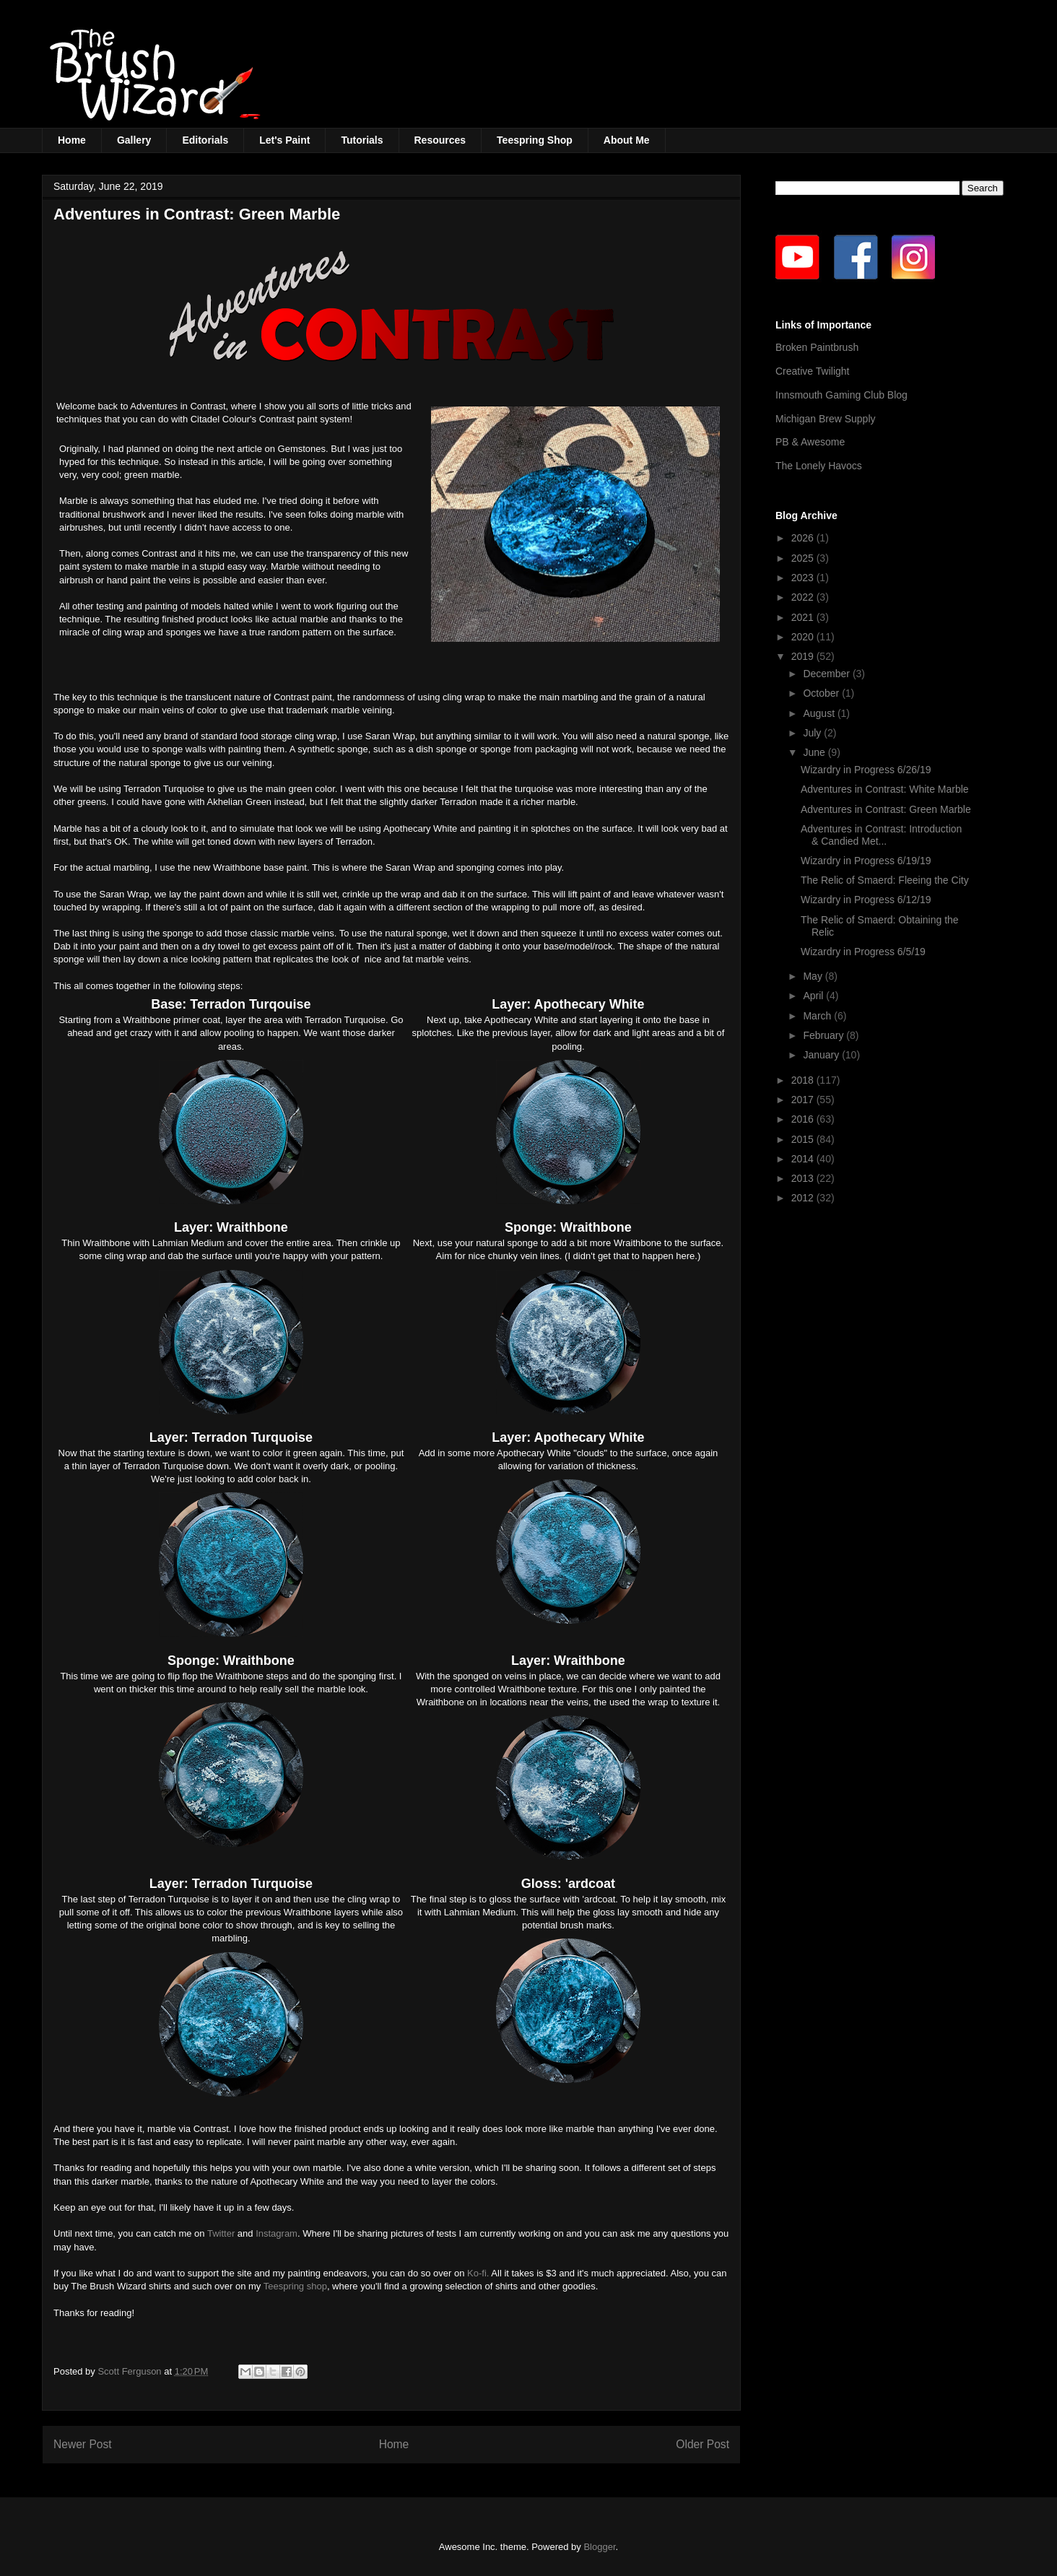 The image size is (1057, 2576). What do you see at coordinates (804, 1178) in the screenshot?
I see `2013` at bounding box center [804, 1178].